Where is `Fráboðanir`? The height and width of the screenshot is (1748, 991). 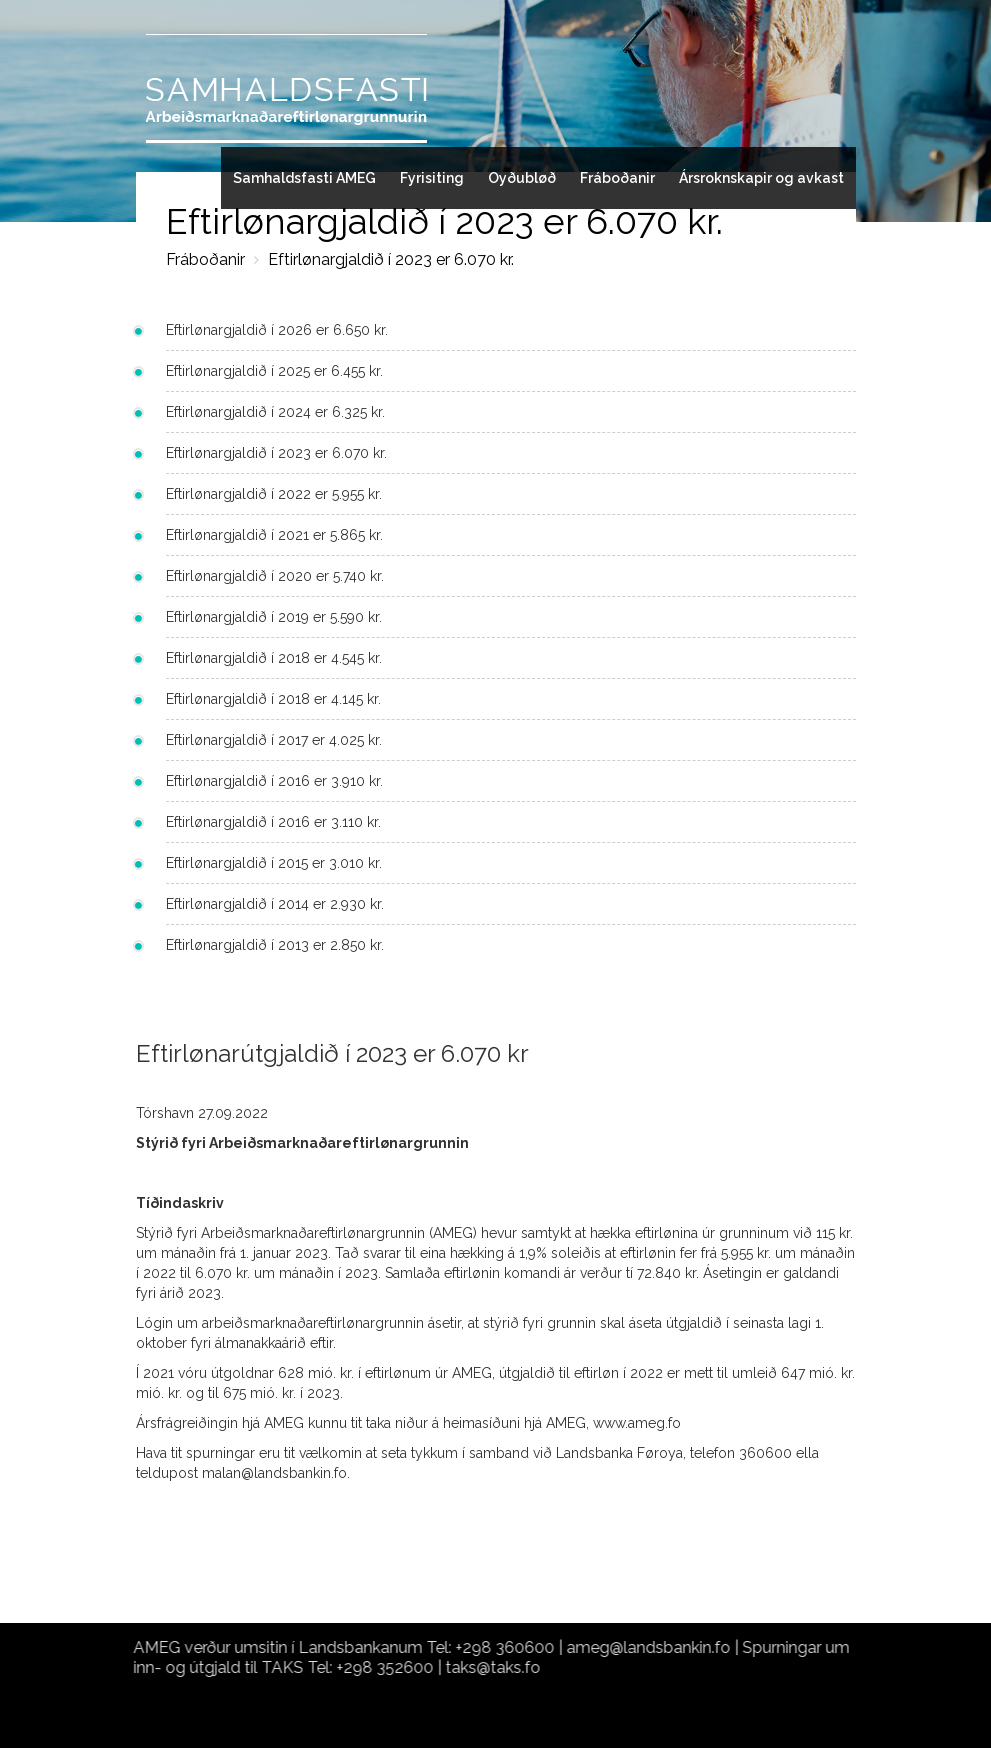
Fráboðanir is located at coordinates (617, 178).